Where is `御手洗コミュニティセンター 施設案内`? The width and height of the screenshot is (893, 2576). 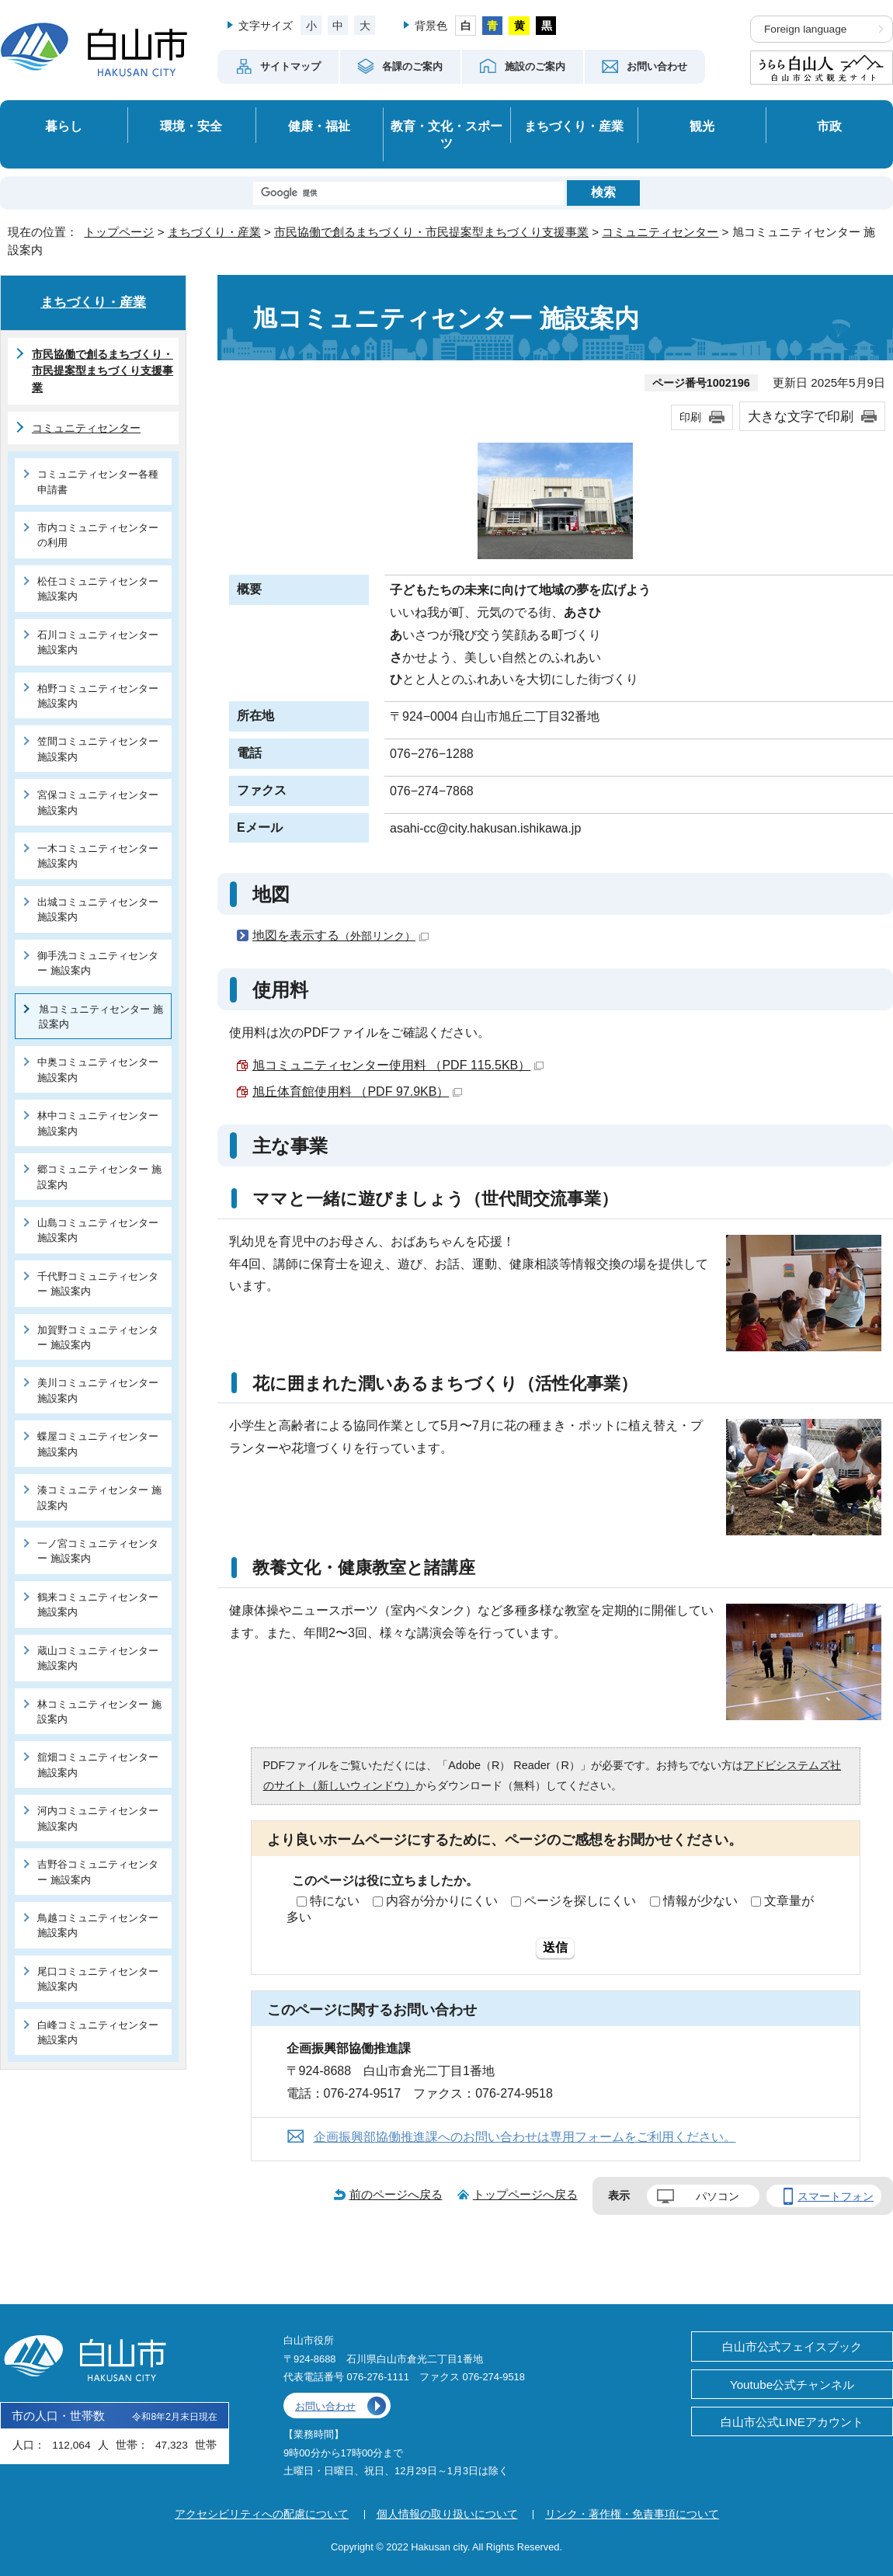
御手洗コミュニティセンター 施設案内 is located at coordinates (97, 963).